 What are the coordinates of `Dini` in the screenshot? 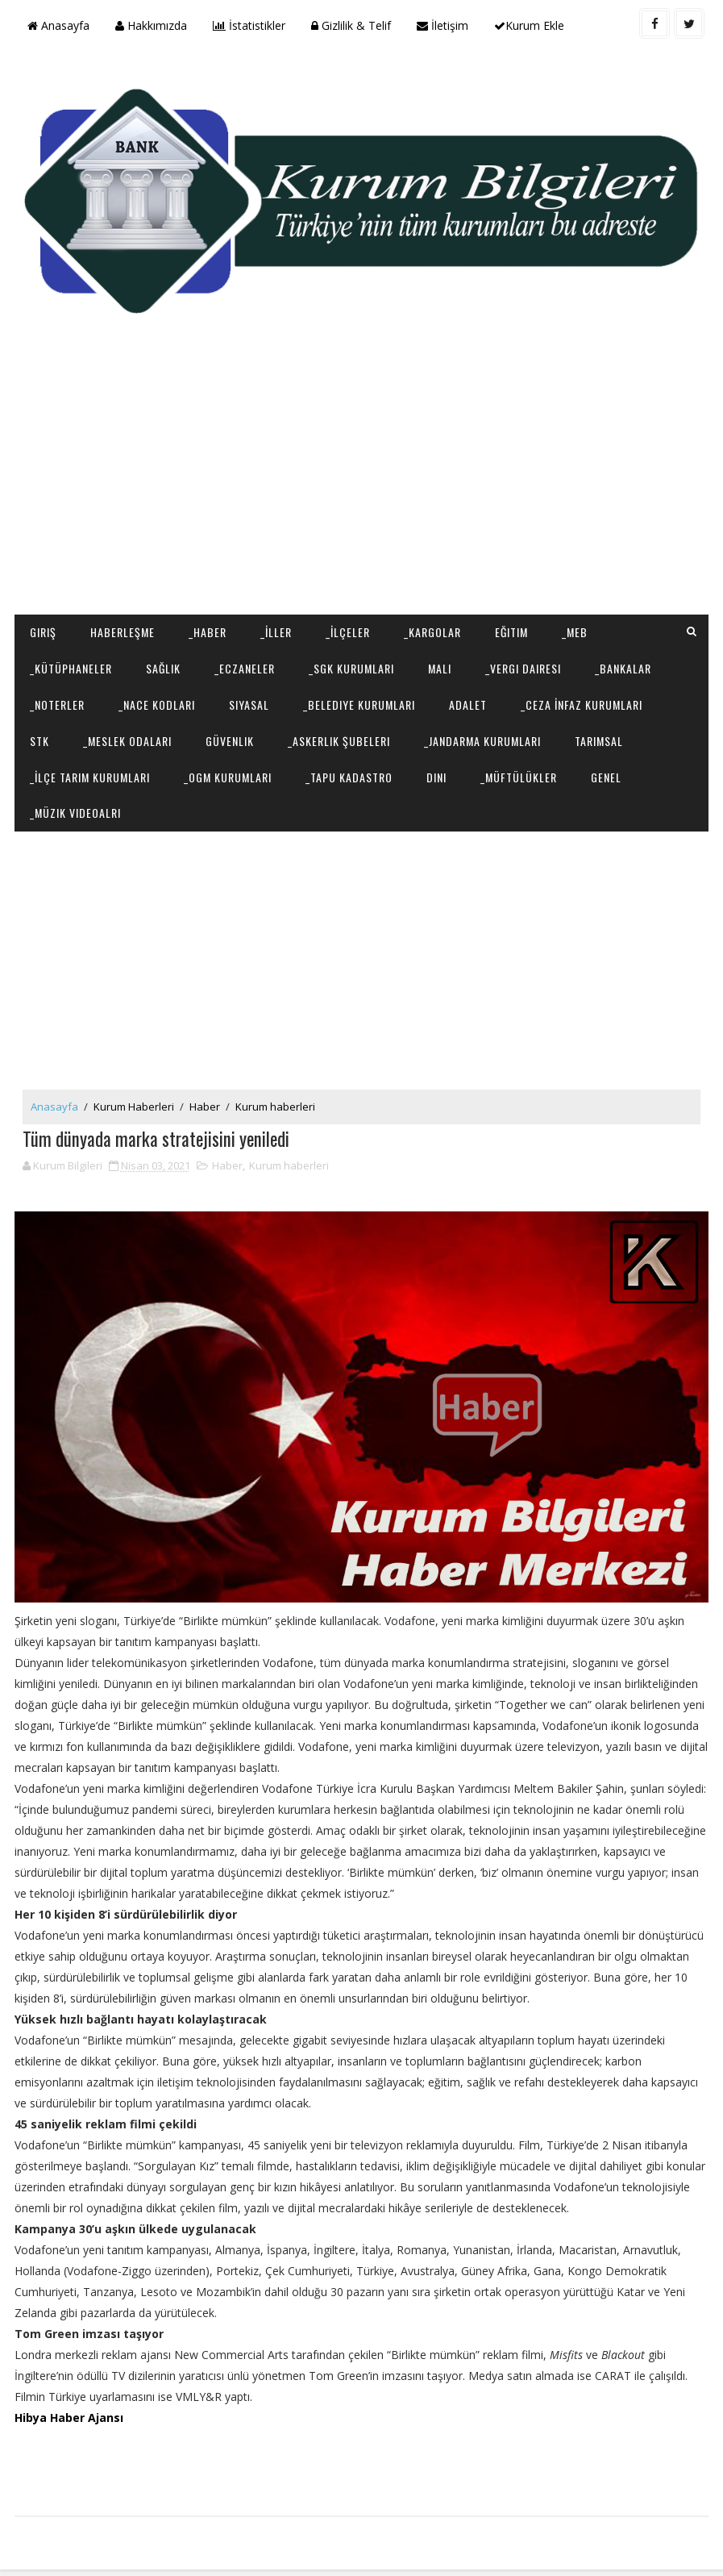 It's located at (436, 773).